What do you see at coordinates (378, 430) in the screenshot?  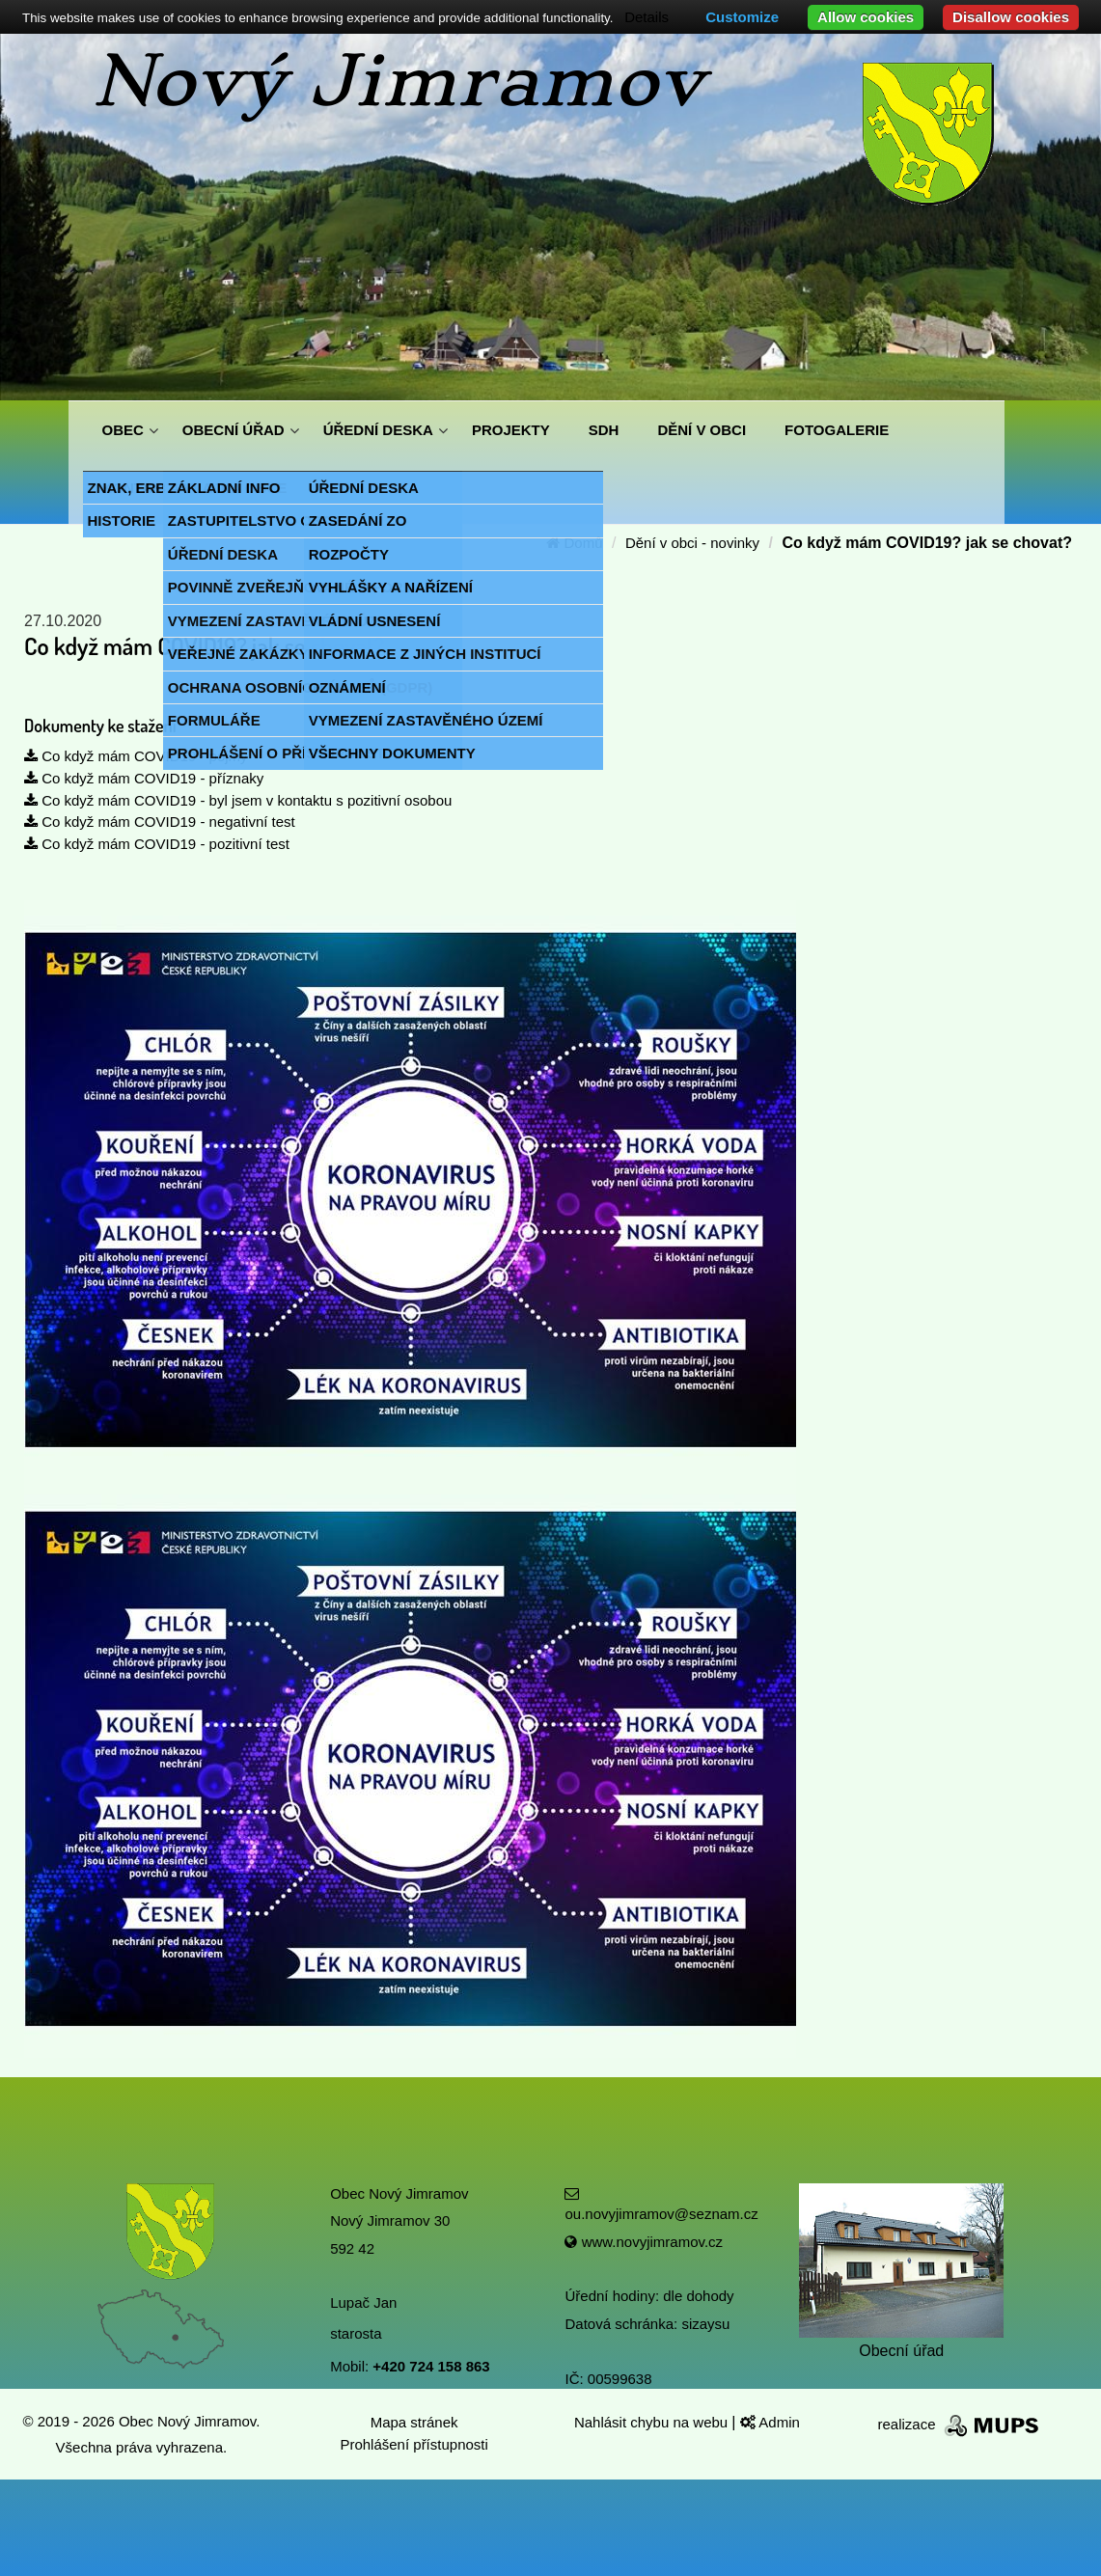 I see `ÚŘEDNÍ DESKA` at bounding box center [378, 430].